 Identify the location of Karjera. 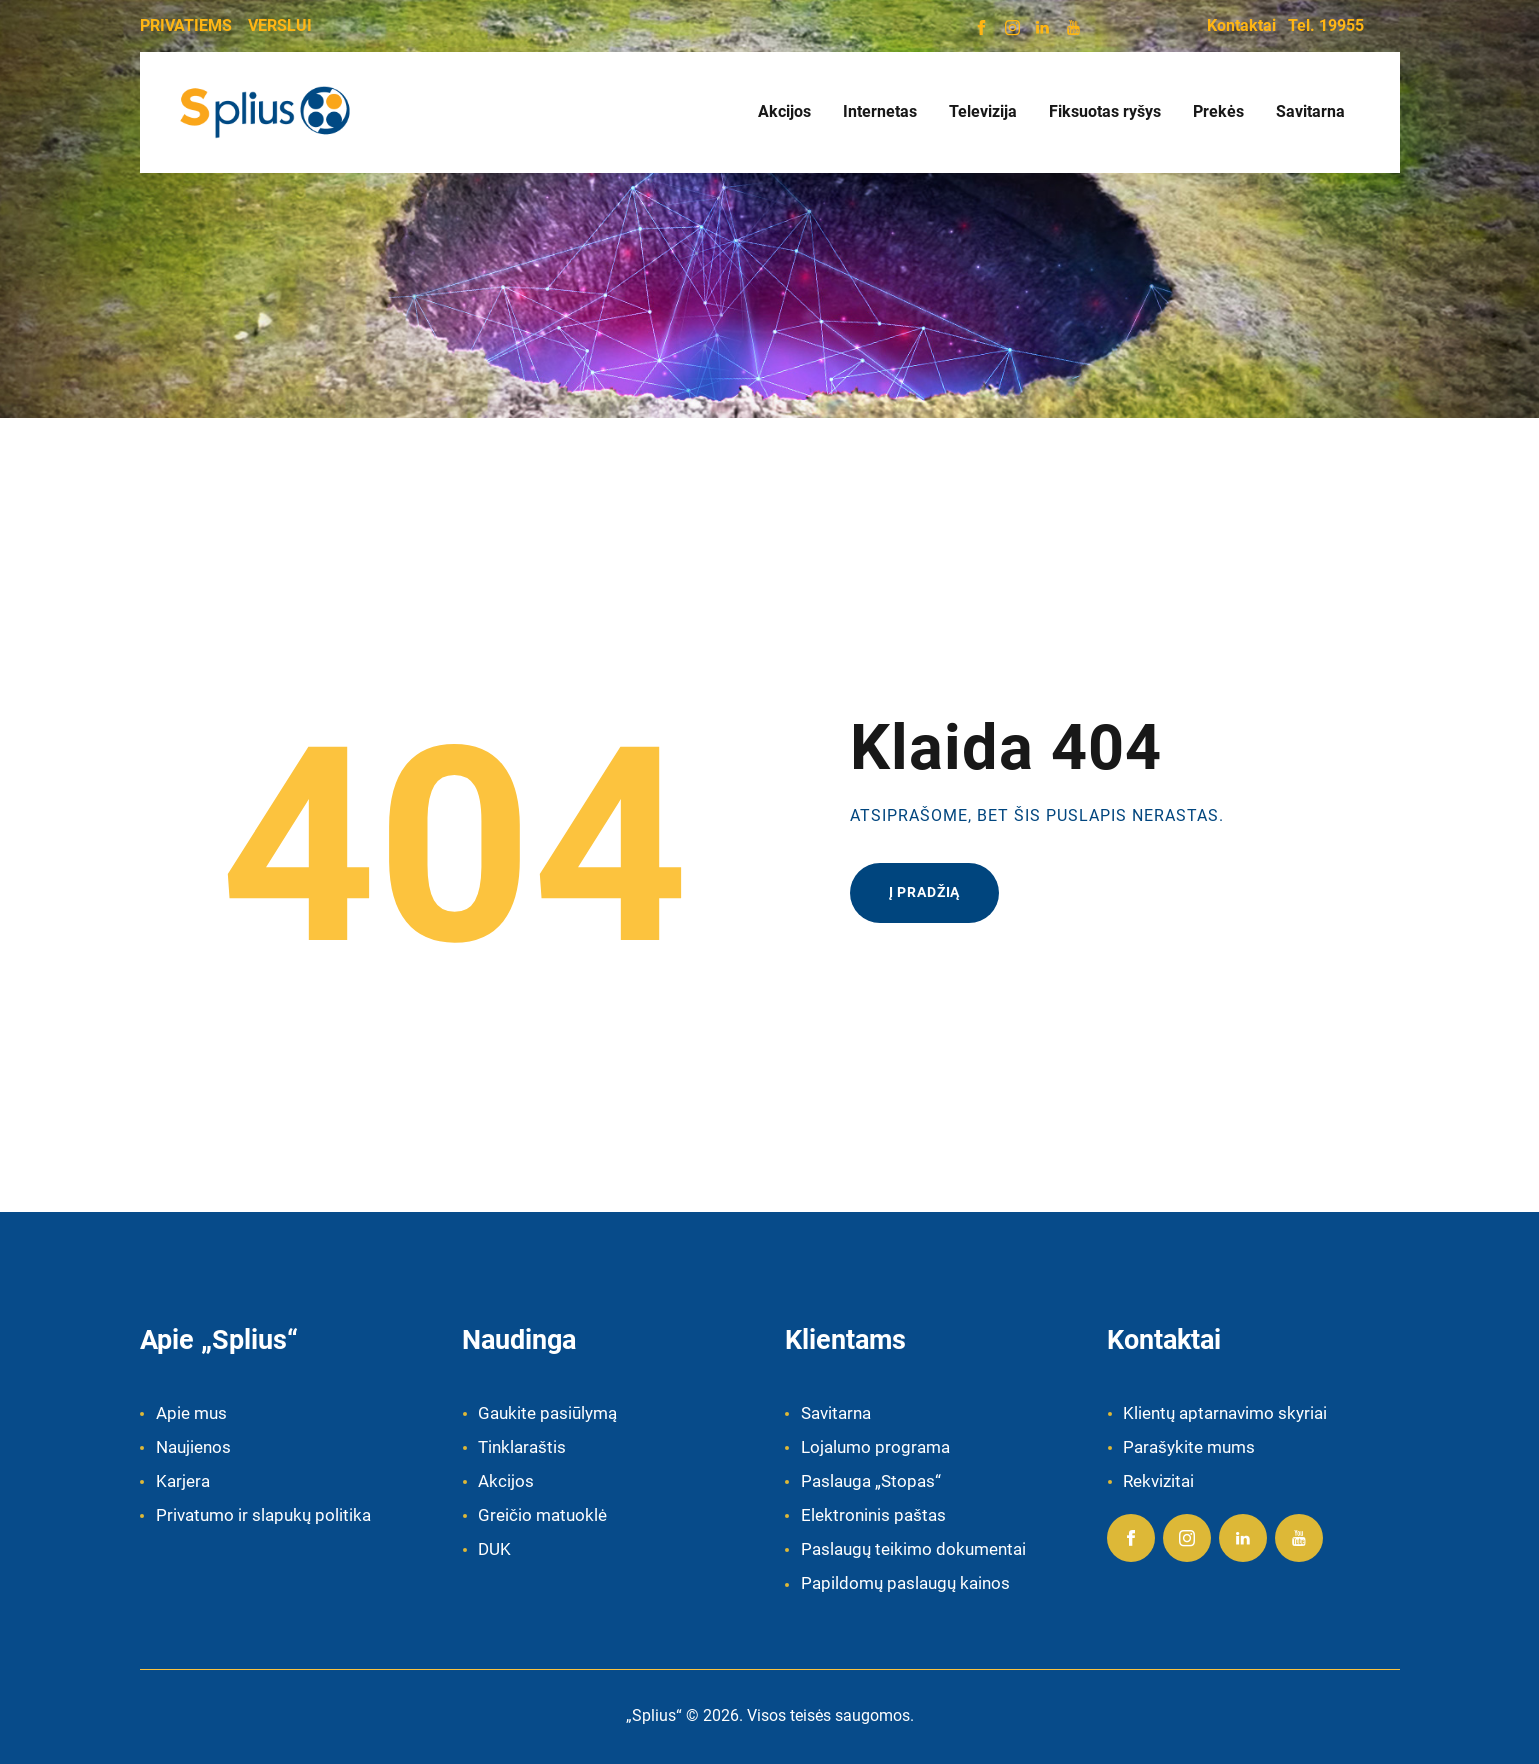
(183, 1481).